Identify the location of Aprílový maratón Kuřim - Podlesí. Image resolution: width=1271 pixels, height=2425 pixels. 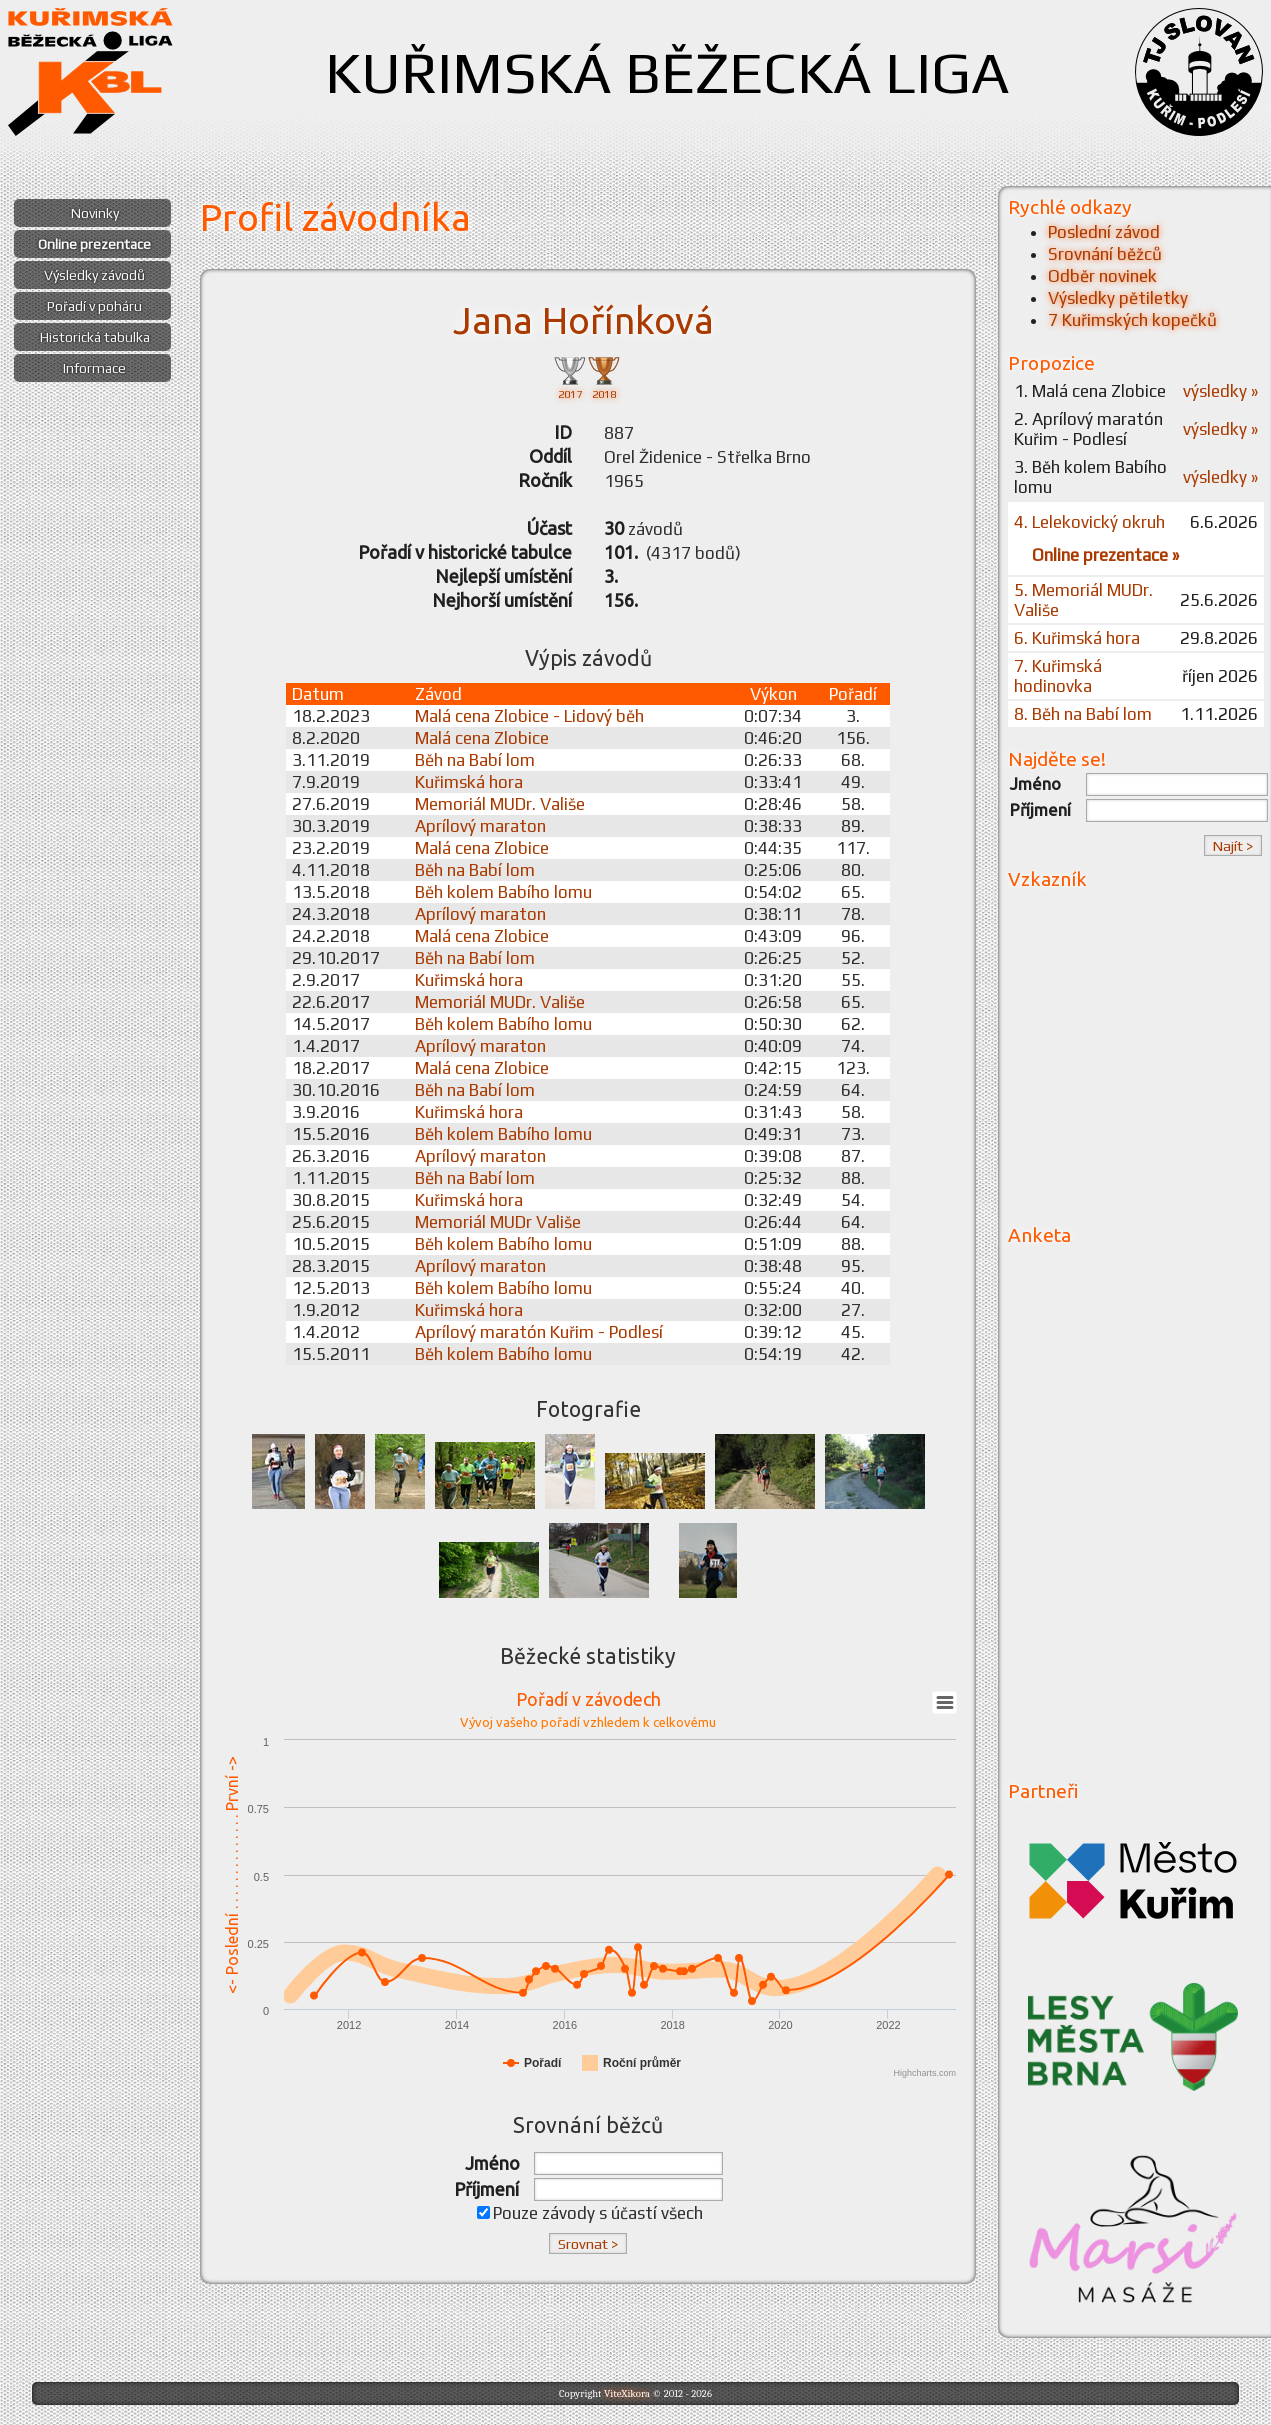
(539, 1332).